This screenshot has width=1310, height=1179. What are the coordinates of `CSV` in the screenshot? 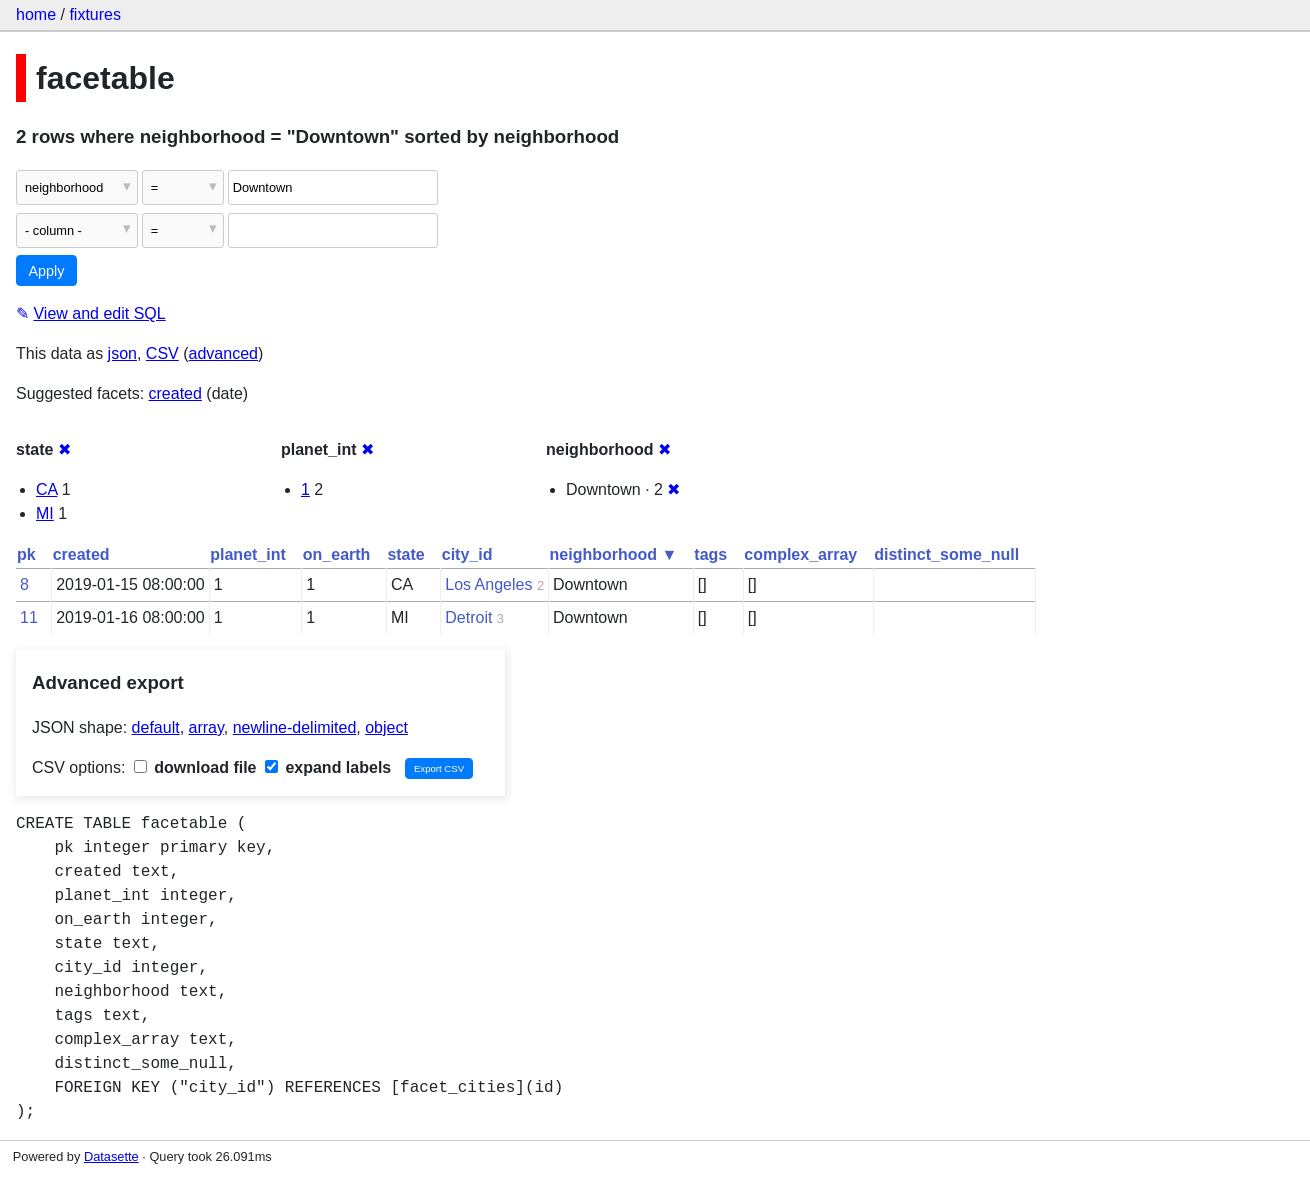 It's located at (162, 353).